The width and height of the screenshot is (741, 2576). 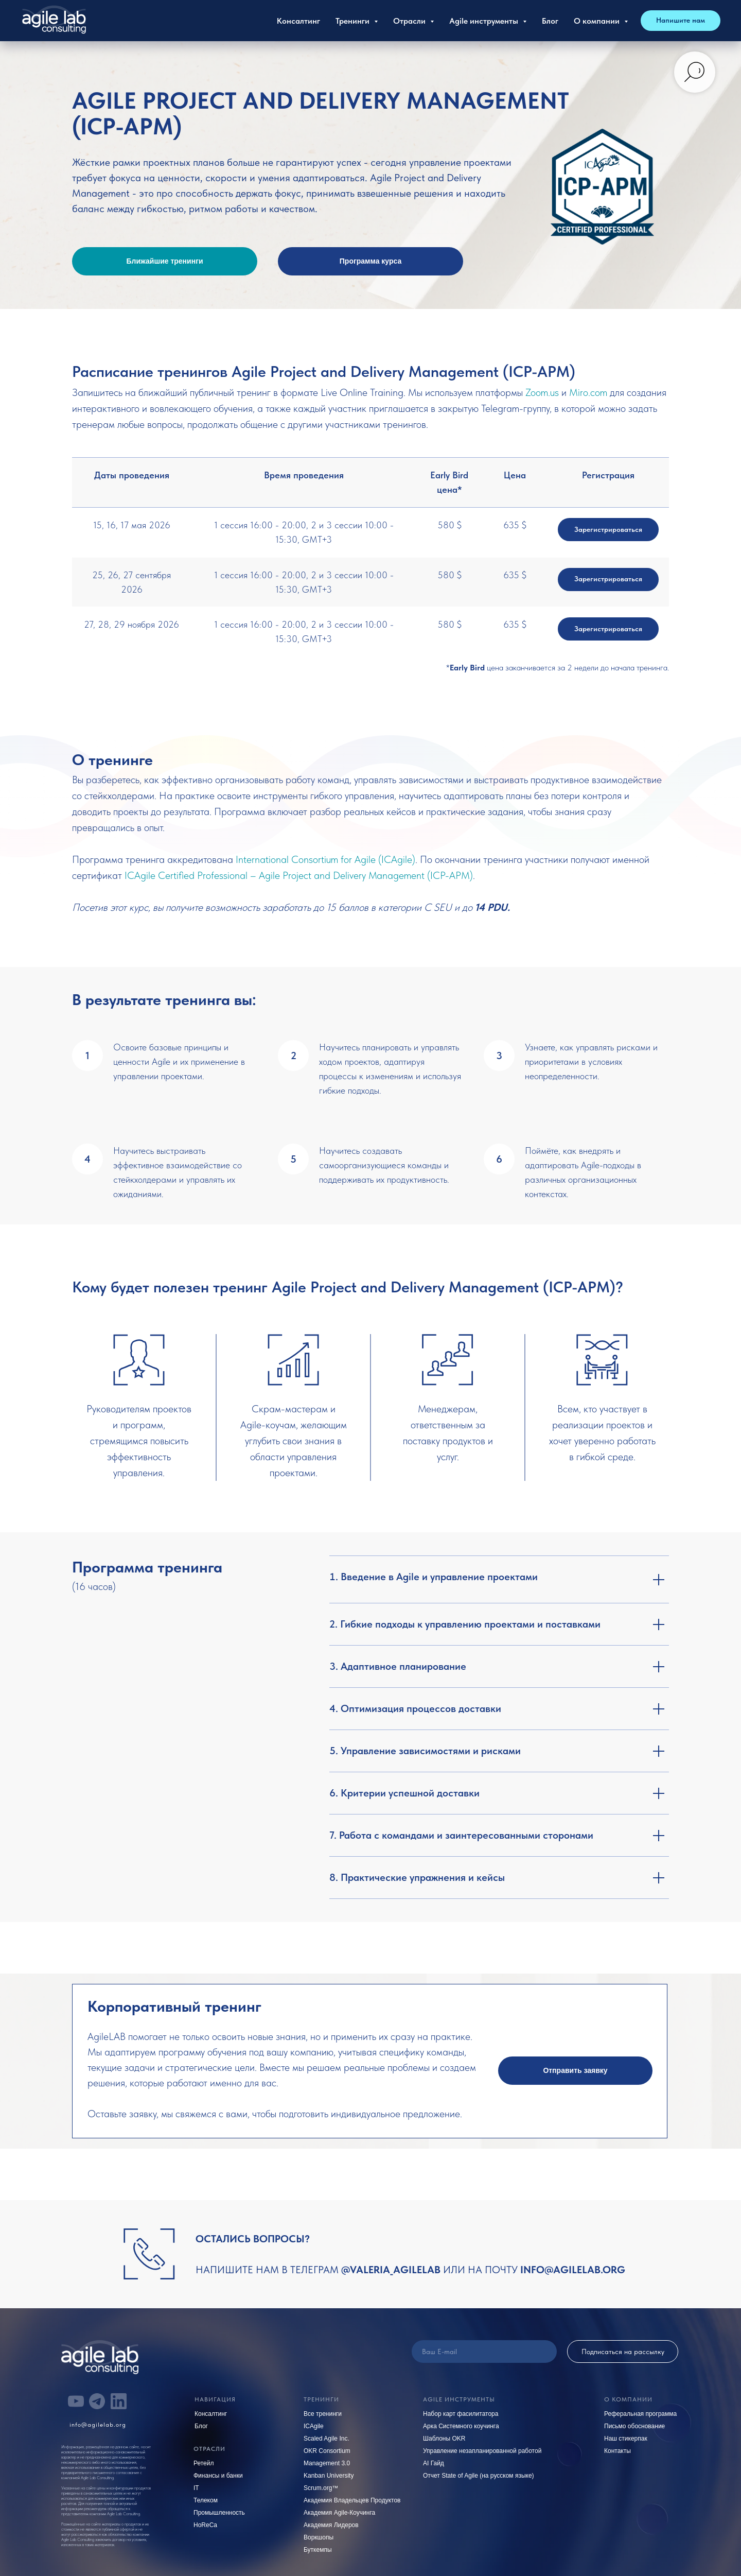 I want to click on Отрасли [button], so click(x=410, y=21).